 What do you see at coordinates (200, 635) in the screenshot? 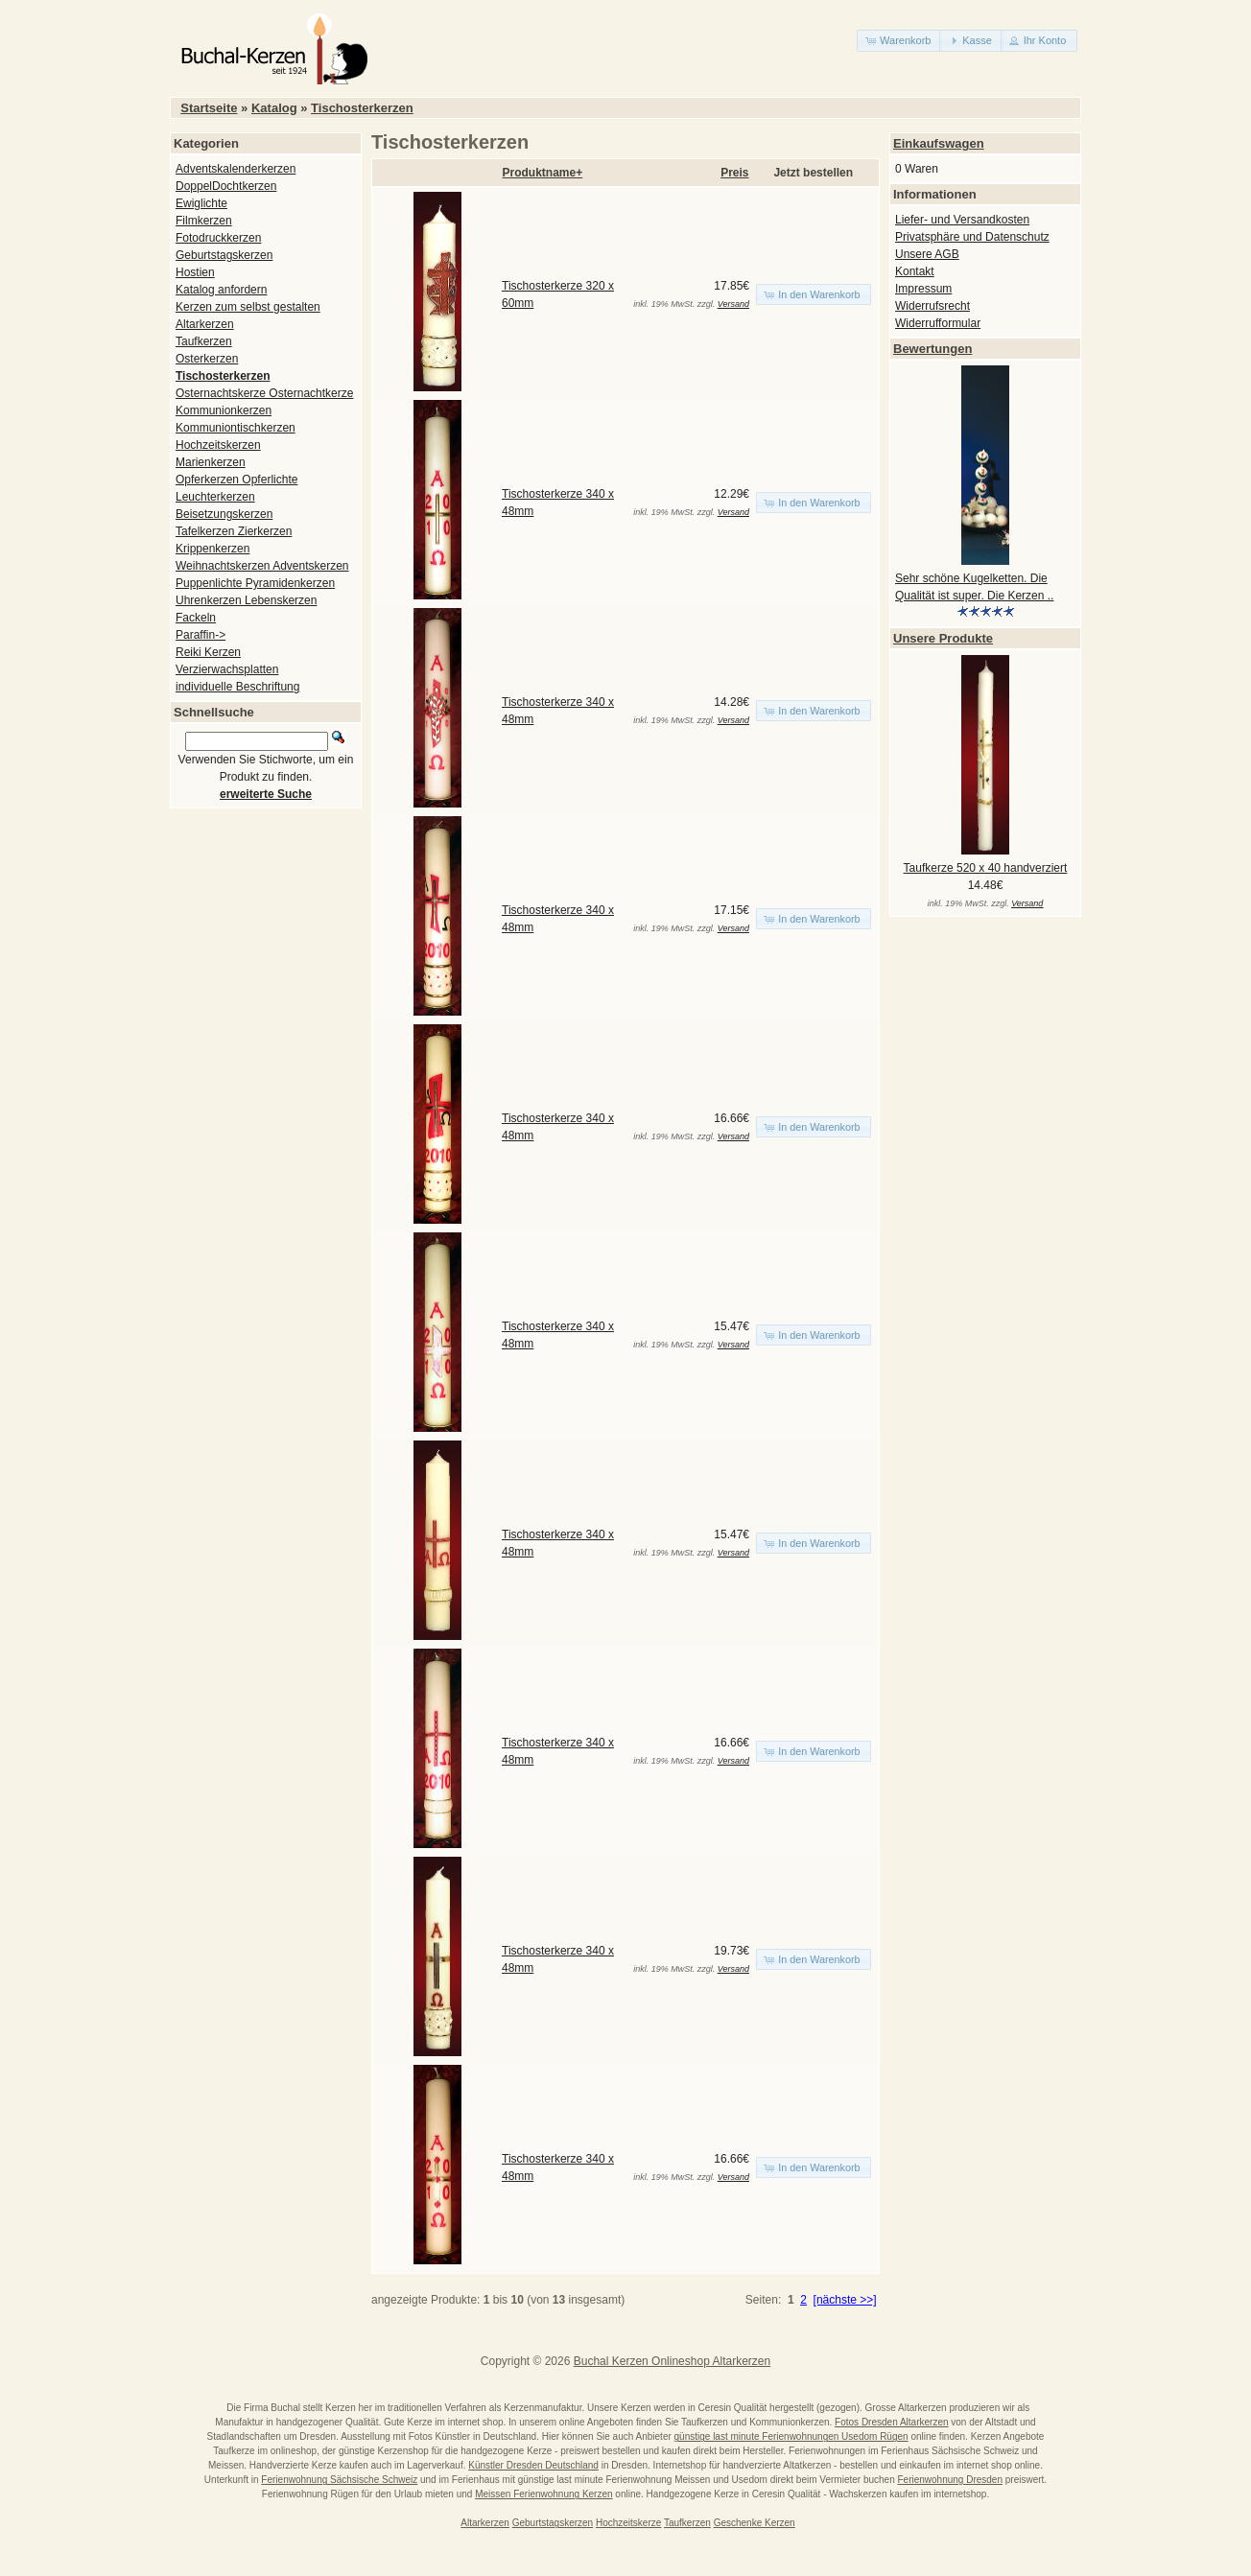
I see `Paraffin->` at bounding box center [200, 635].